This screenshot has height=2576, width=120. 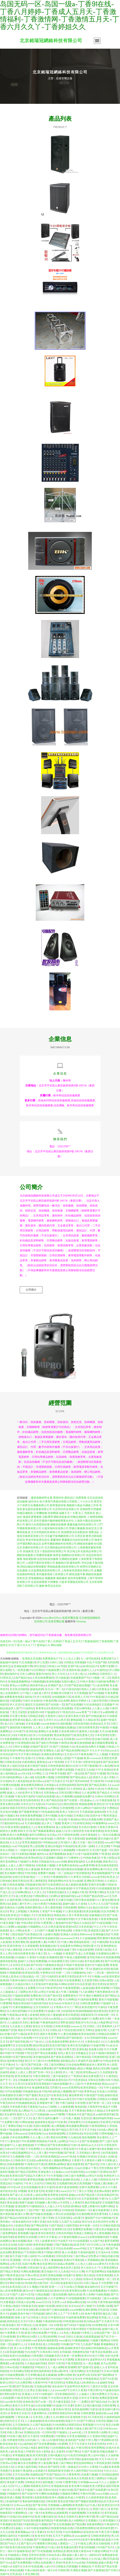 I want to click on 影音先锋91伪娘, so click(x=78, y=2486).